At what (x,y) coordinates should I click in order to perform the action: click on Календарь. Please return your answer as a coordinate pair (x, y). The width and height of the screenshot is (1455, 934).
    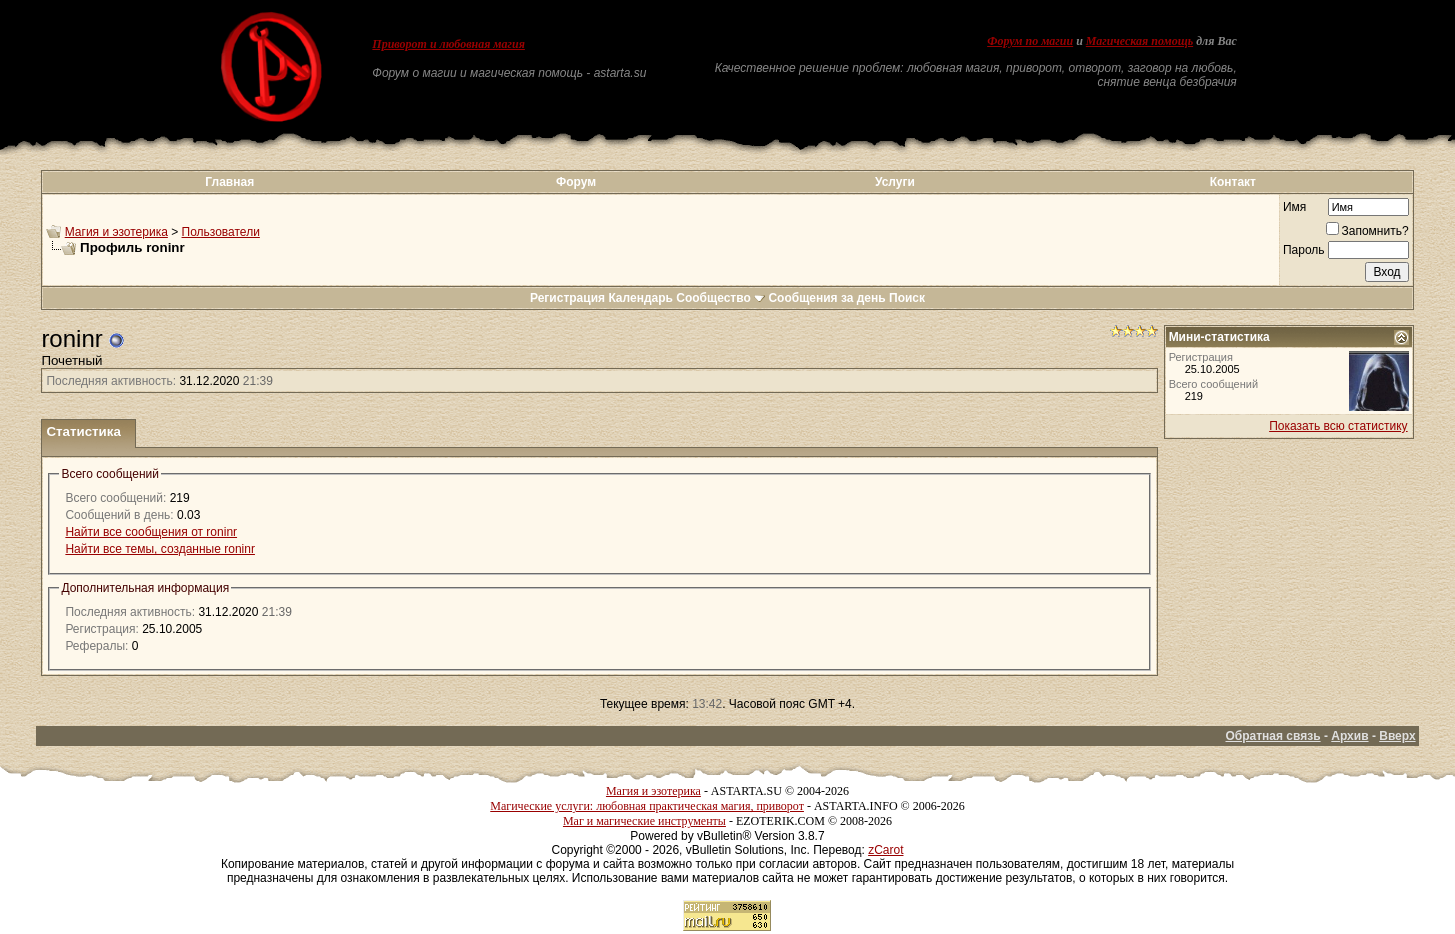
    Looking at the image, I should click on (640, 298).